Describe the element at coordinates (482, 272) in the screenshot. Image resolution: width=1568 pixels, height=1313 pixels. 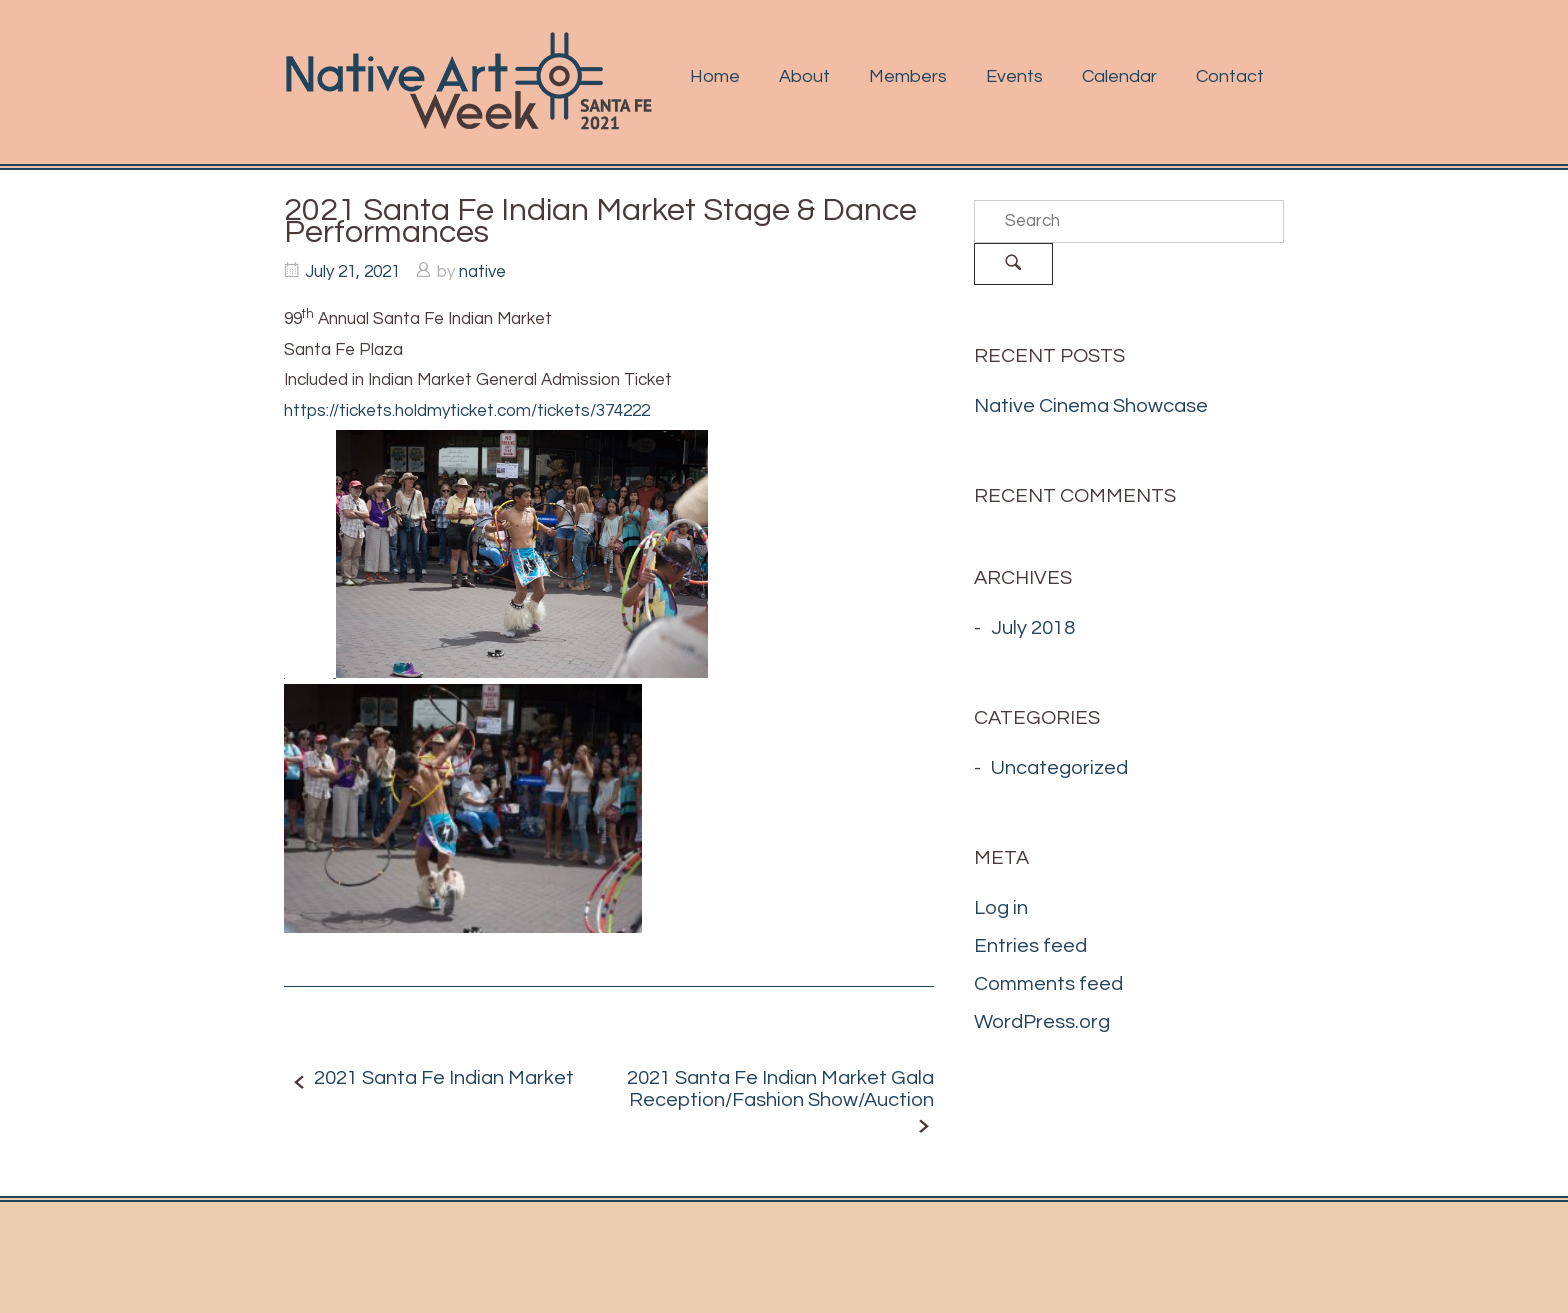
I see `native` at that location.